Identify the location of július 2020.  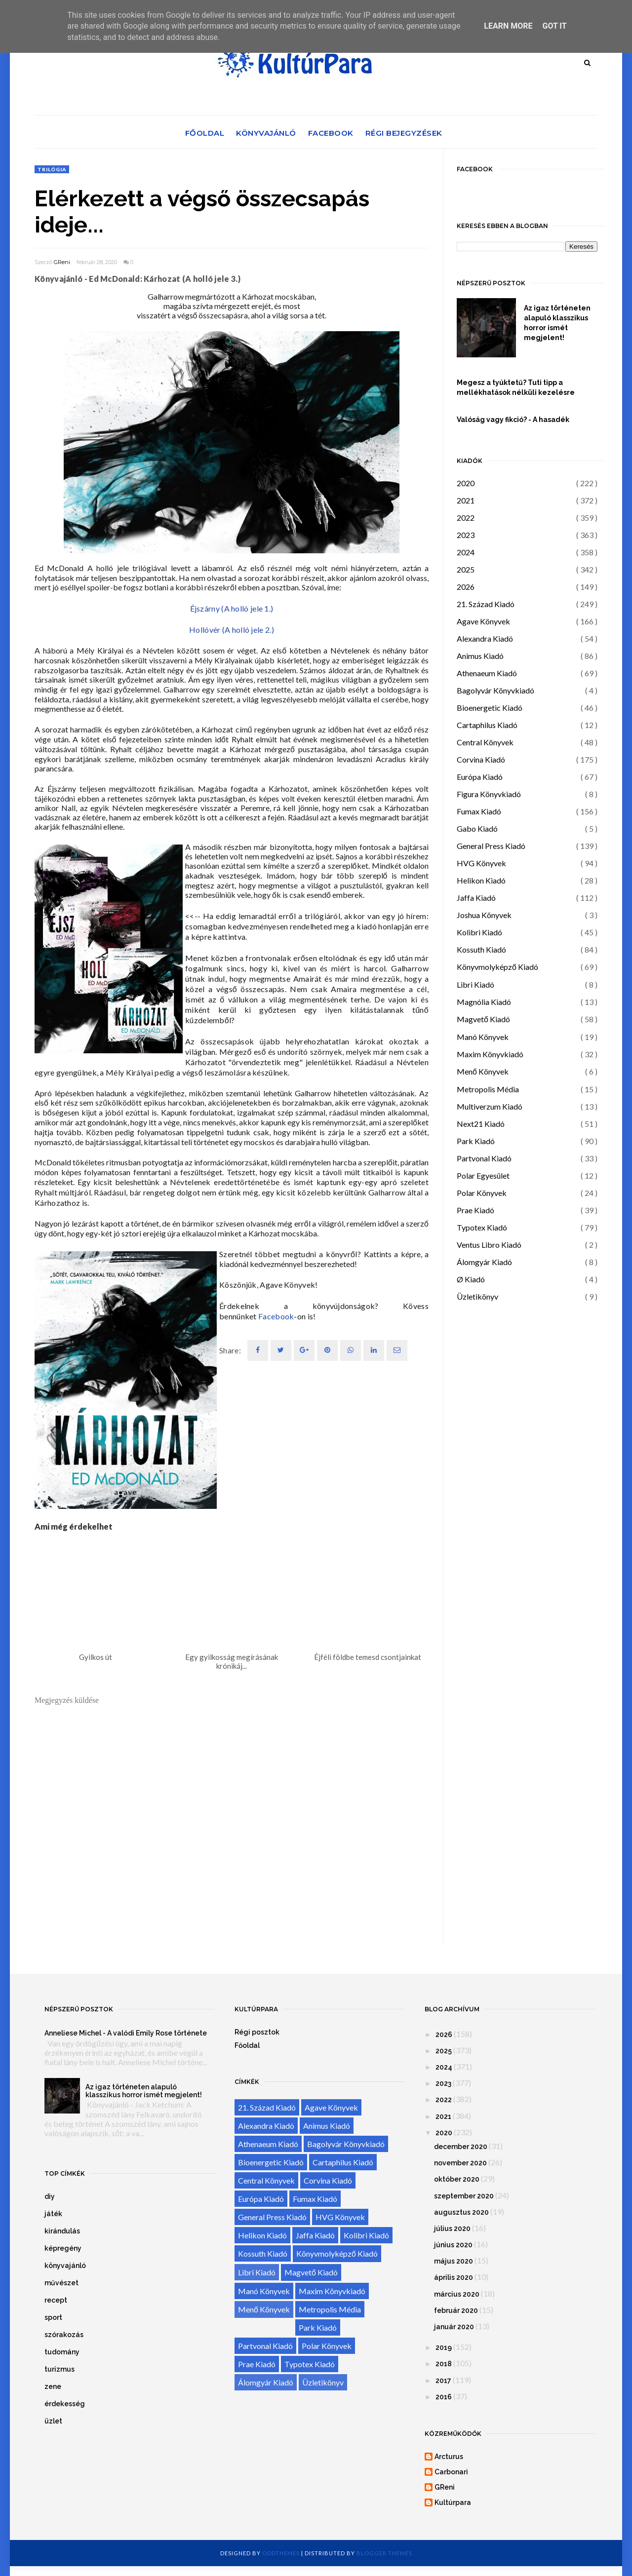
(452, 2228).